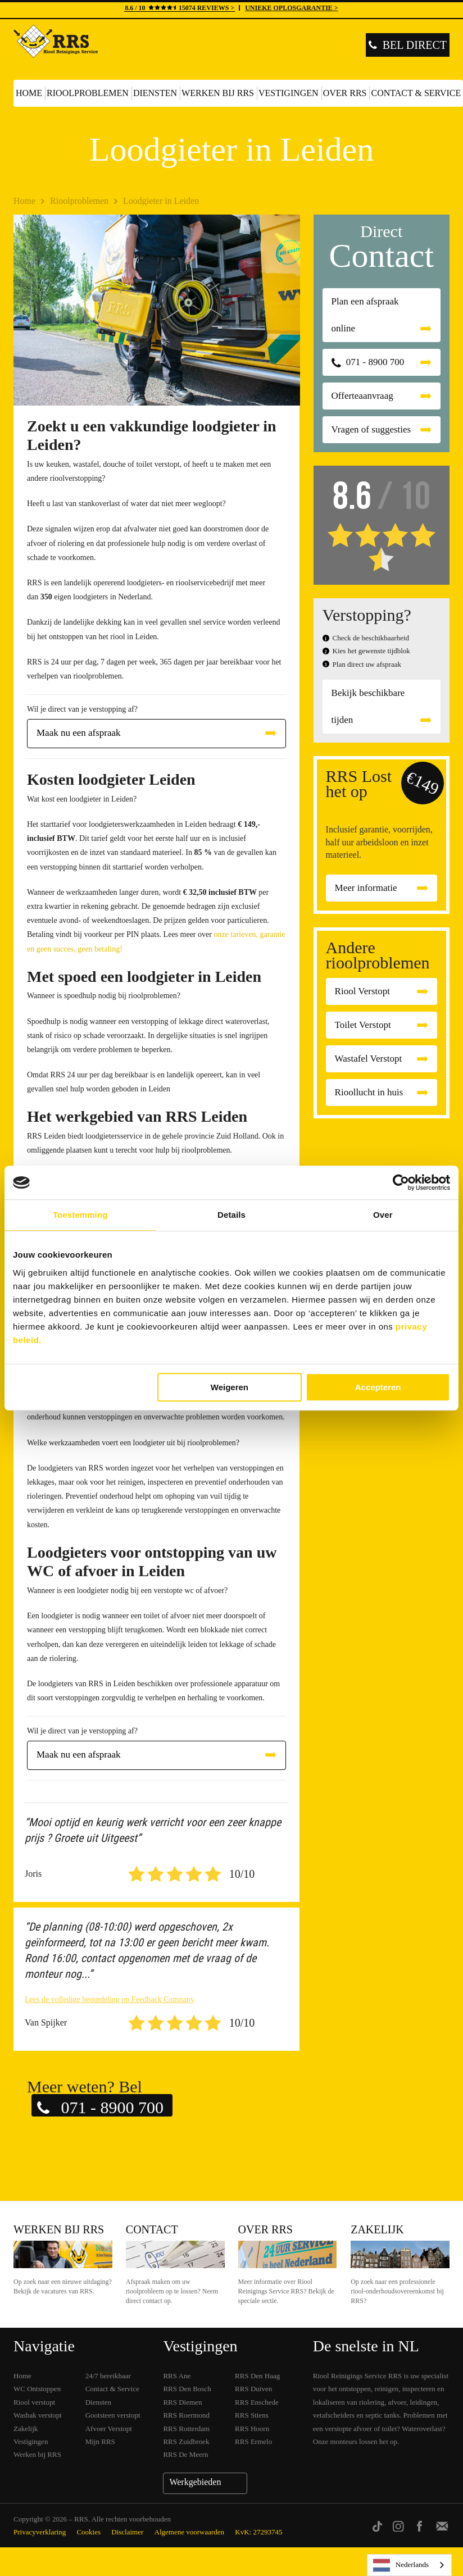 Image resolution: width=463 pixels, height=2576 pixels. I want to click on RRS Ermelo, so click(253, 2441).